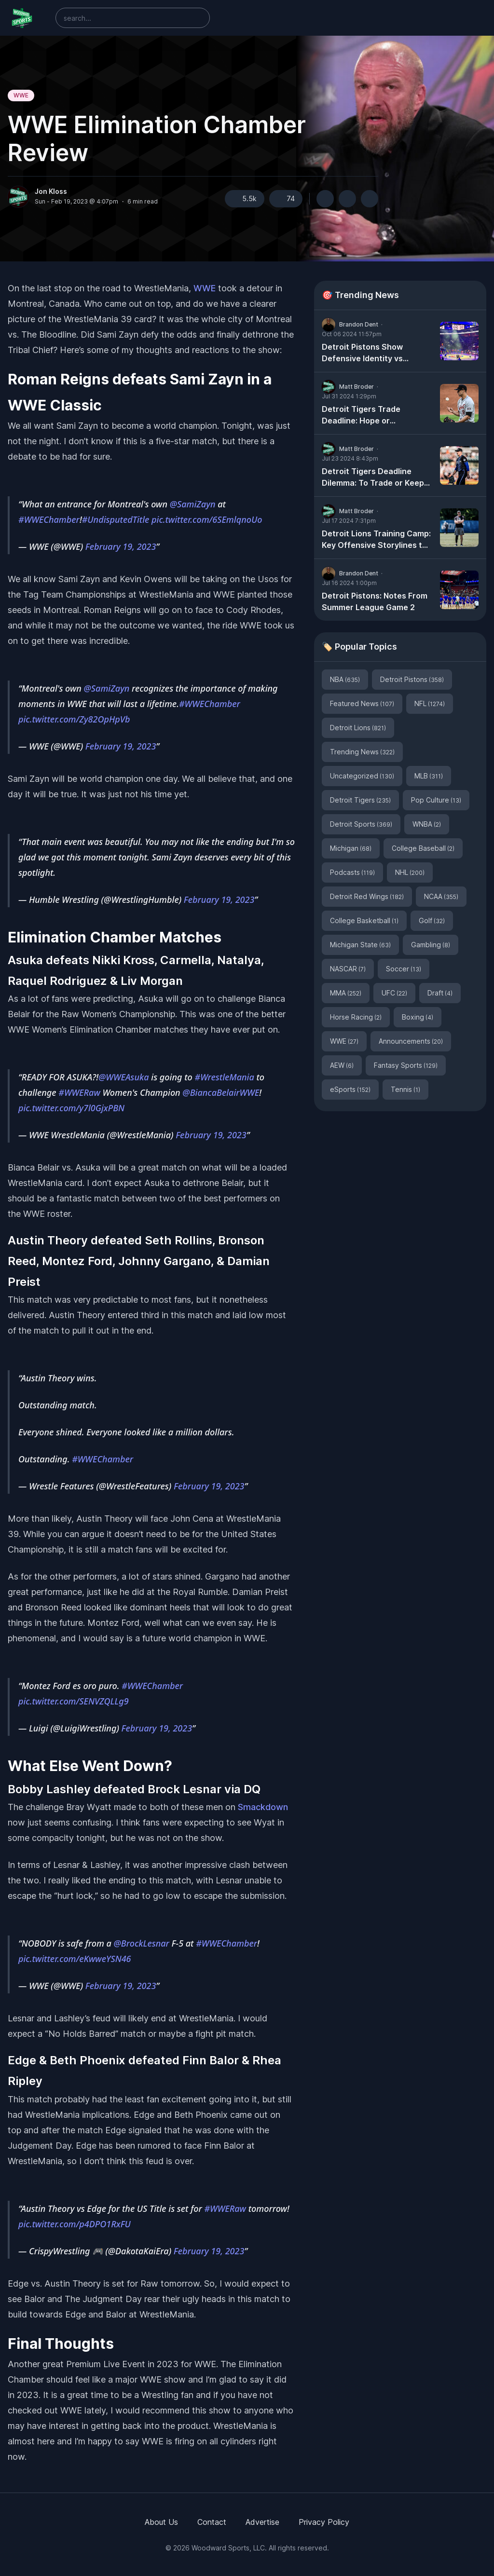 The width and height of the screenshot is (494, 2576). What do you see at coordinates (356, 1017) in the screenshot?
I see `Horse Racing` at bounding box center [356, 1017].